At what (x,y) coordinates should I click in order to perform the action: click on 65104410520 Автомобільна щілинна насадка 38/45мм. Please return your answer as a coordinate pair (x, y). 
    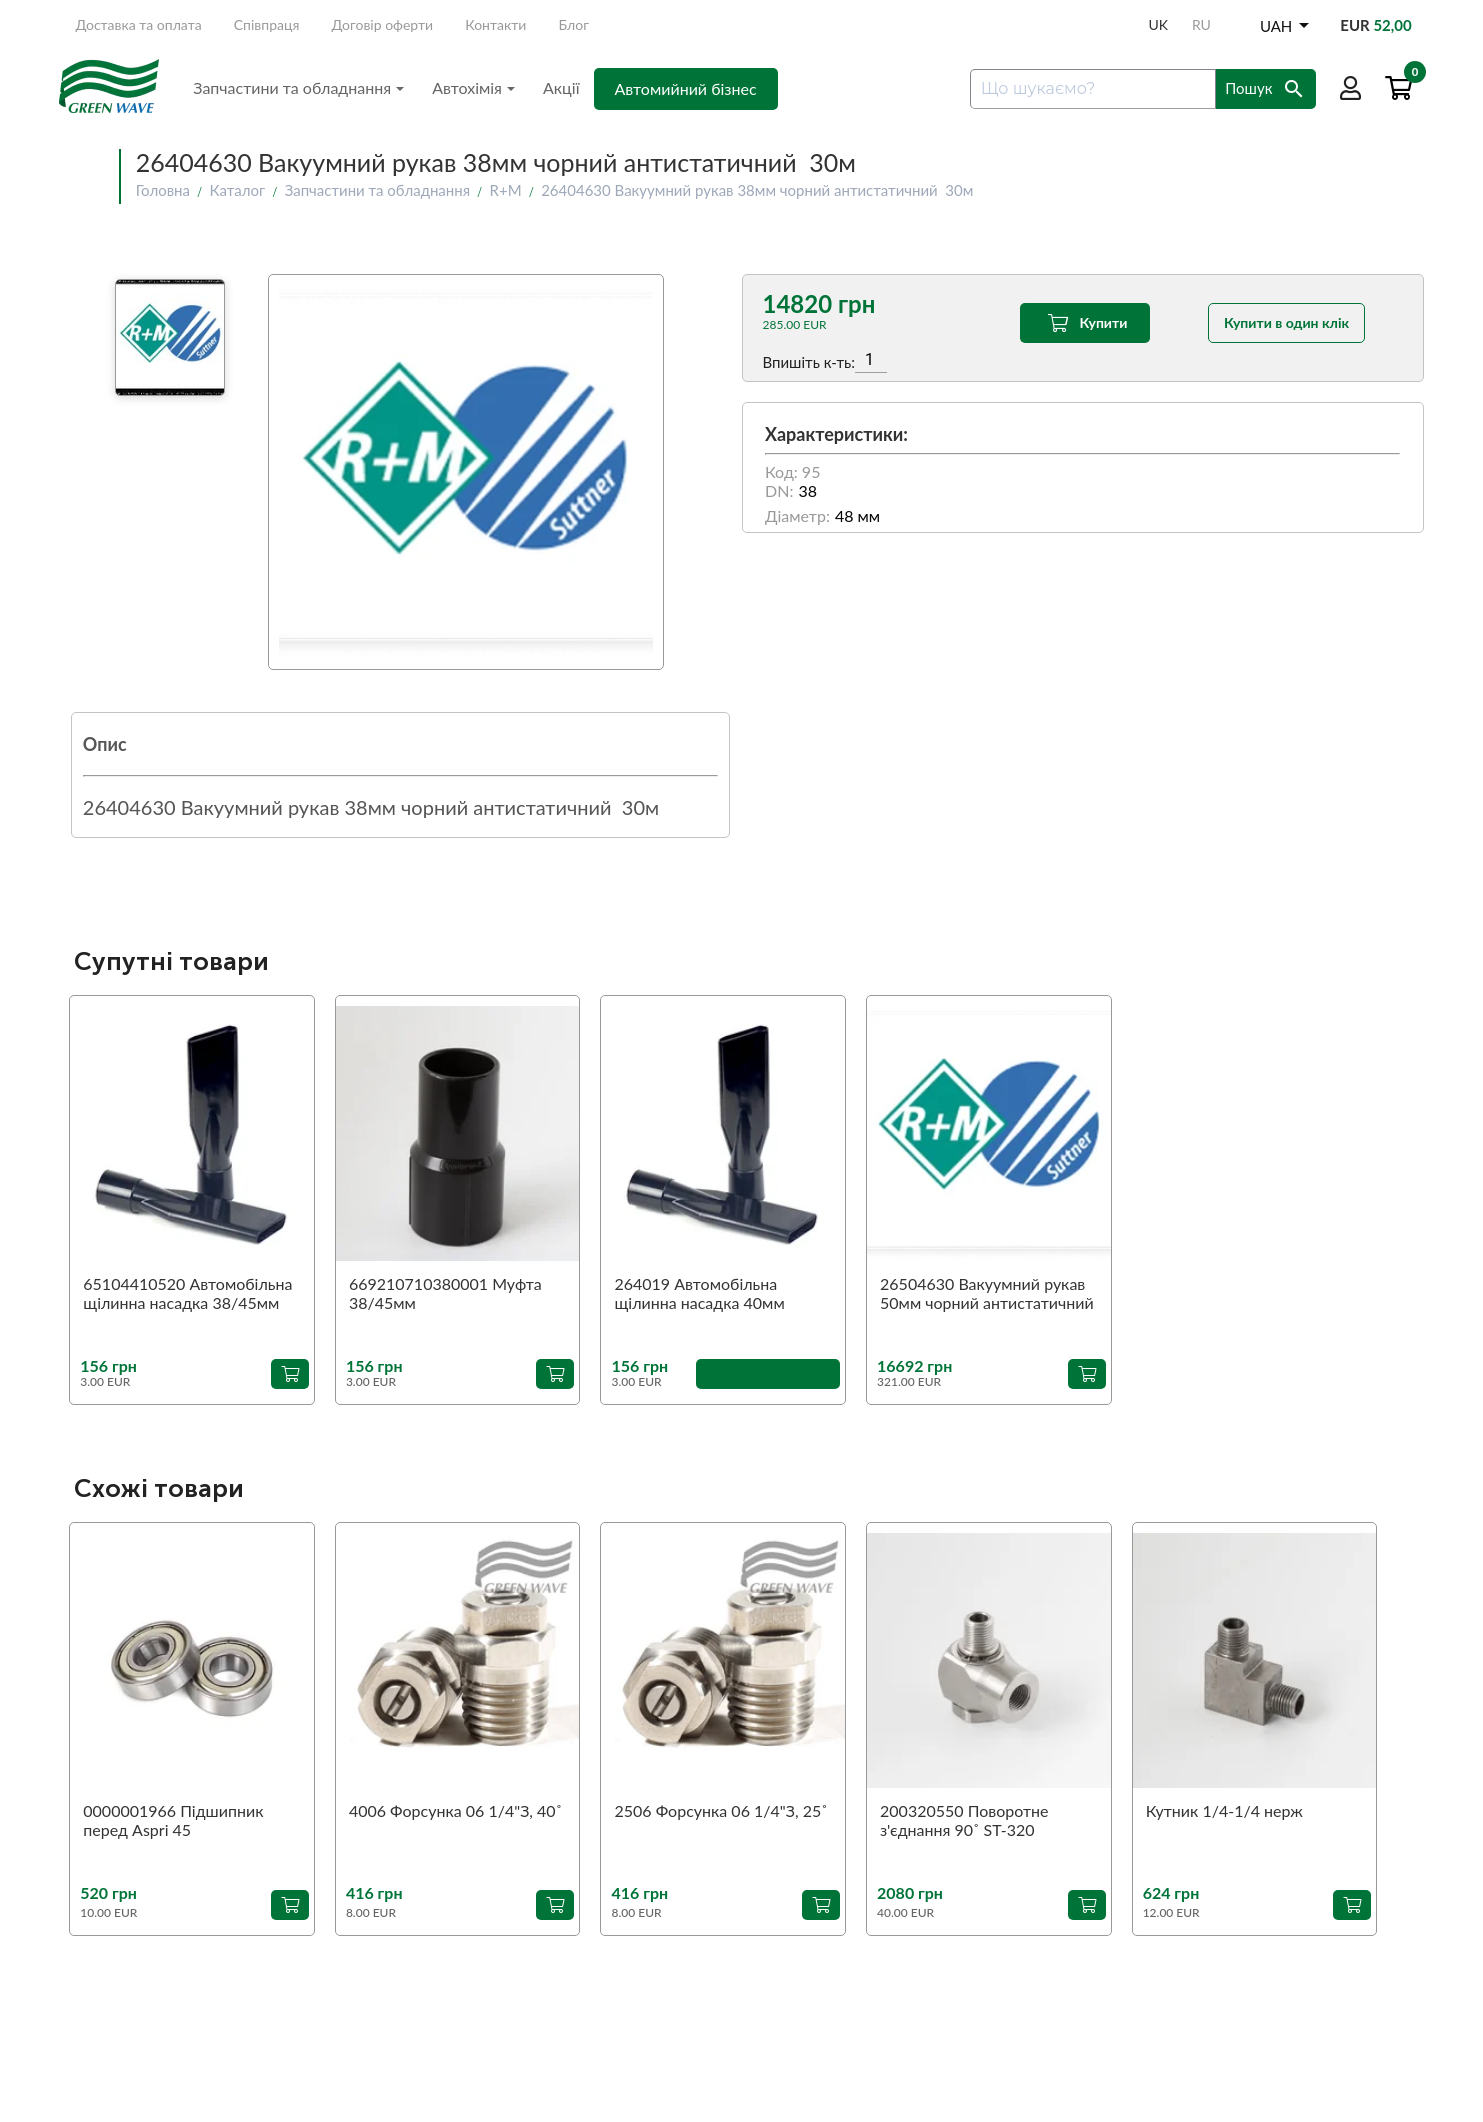
    Looking at the image, I should click on (187, 1293).